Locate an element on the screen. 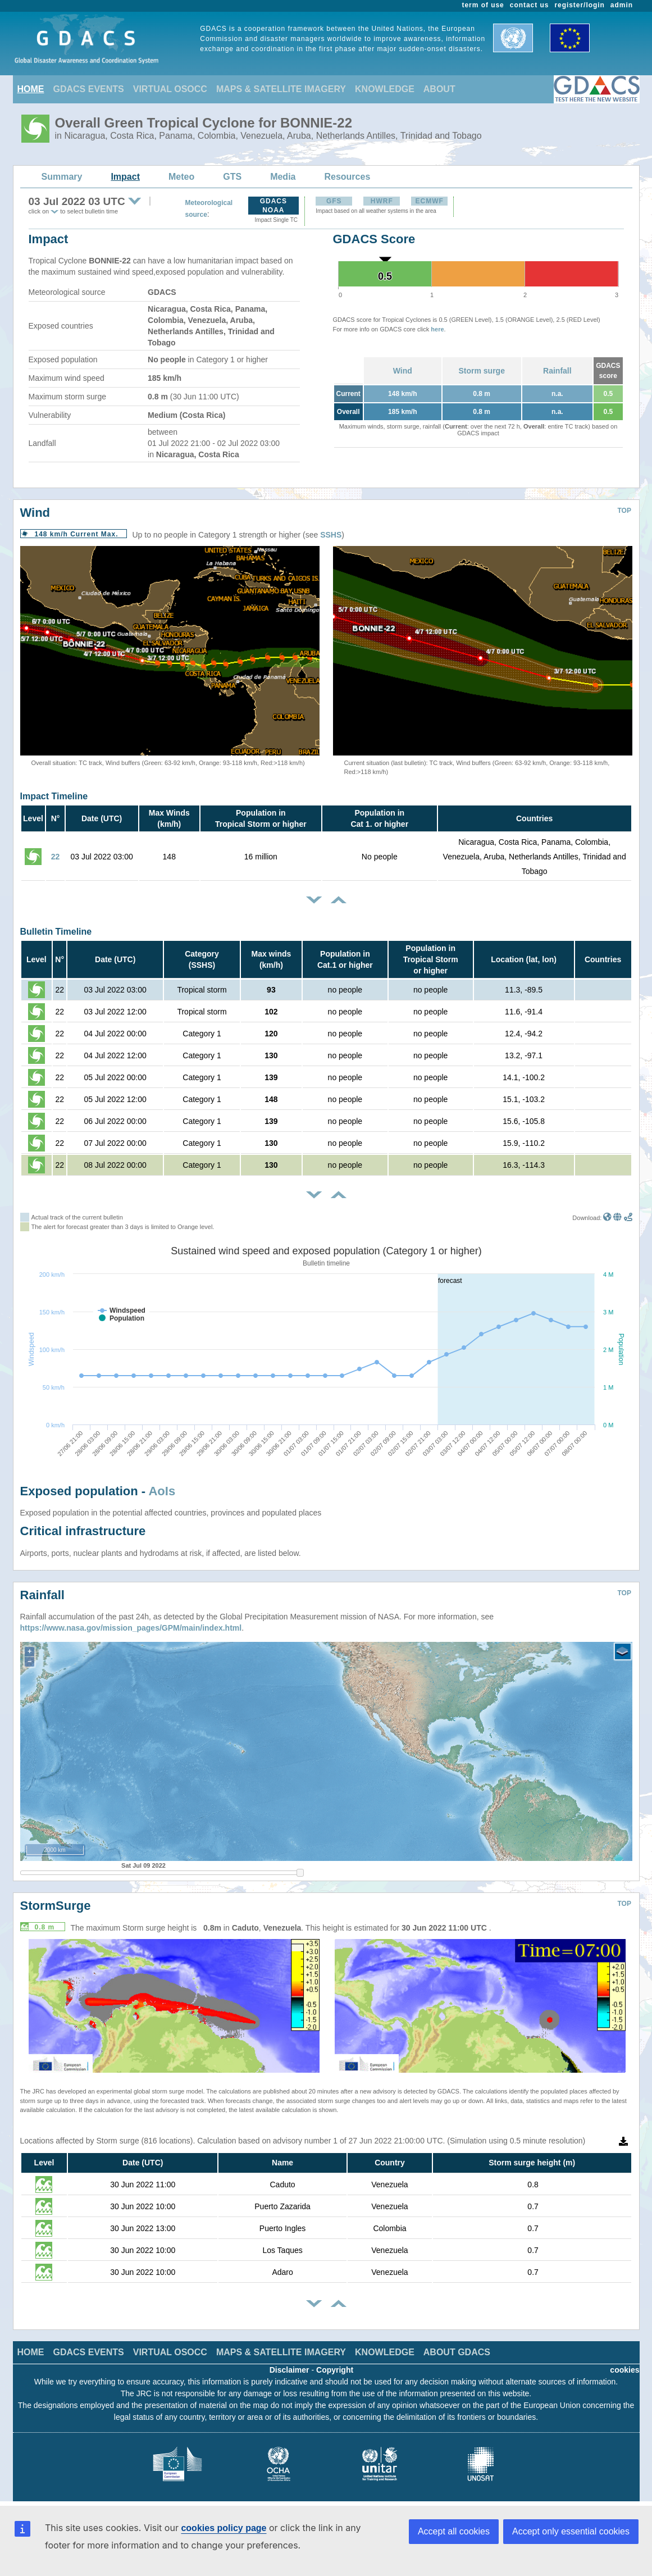  KNOWLEDGE is located at coordinates (384, 89).